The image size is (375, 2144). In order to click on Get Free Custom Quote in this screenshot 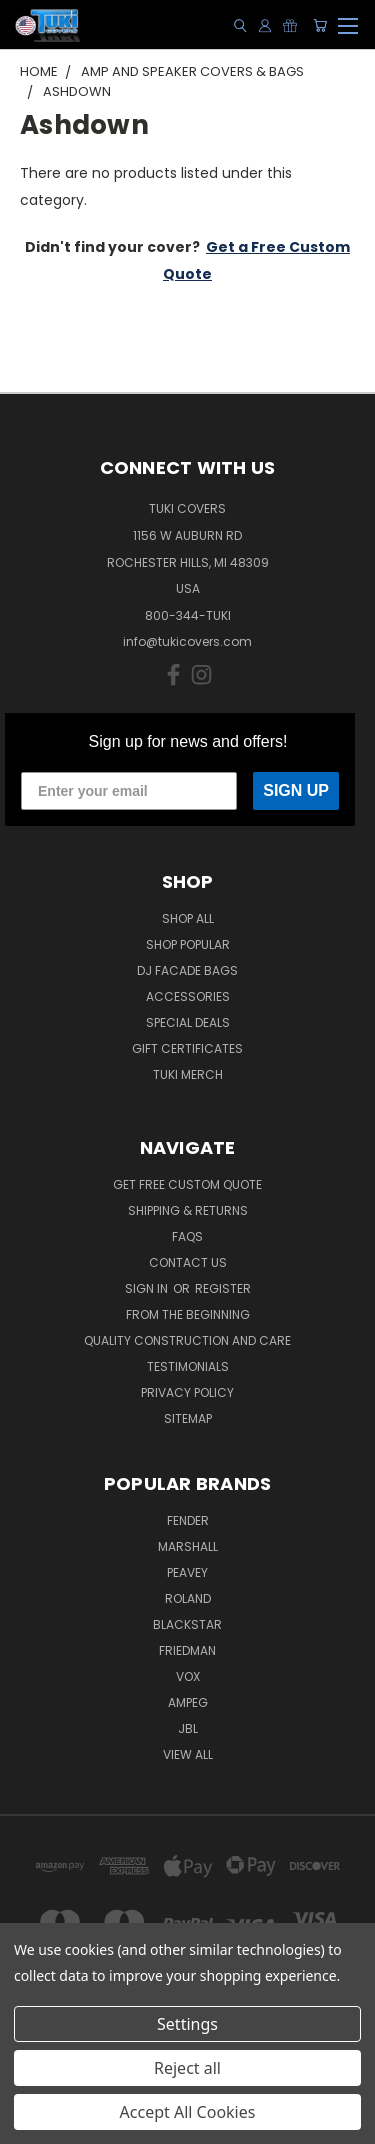, I will do `click(187, 1184)`.